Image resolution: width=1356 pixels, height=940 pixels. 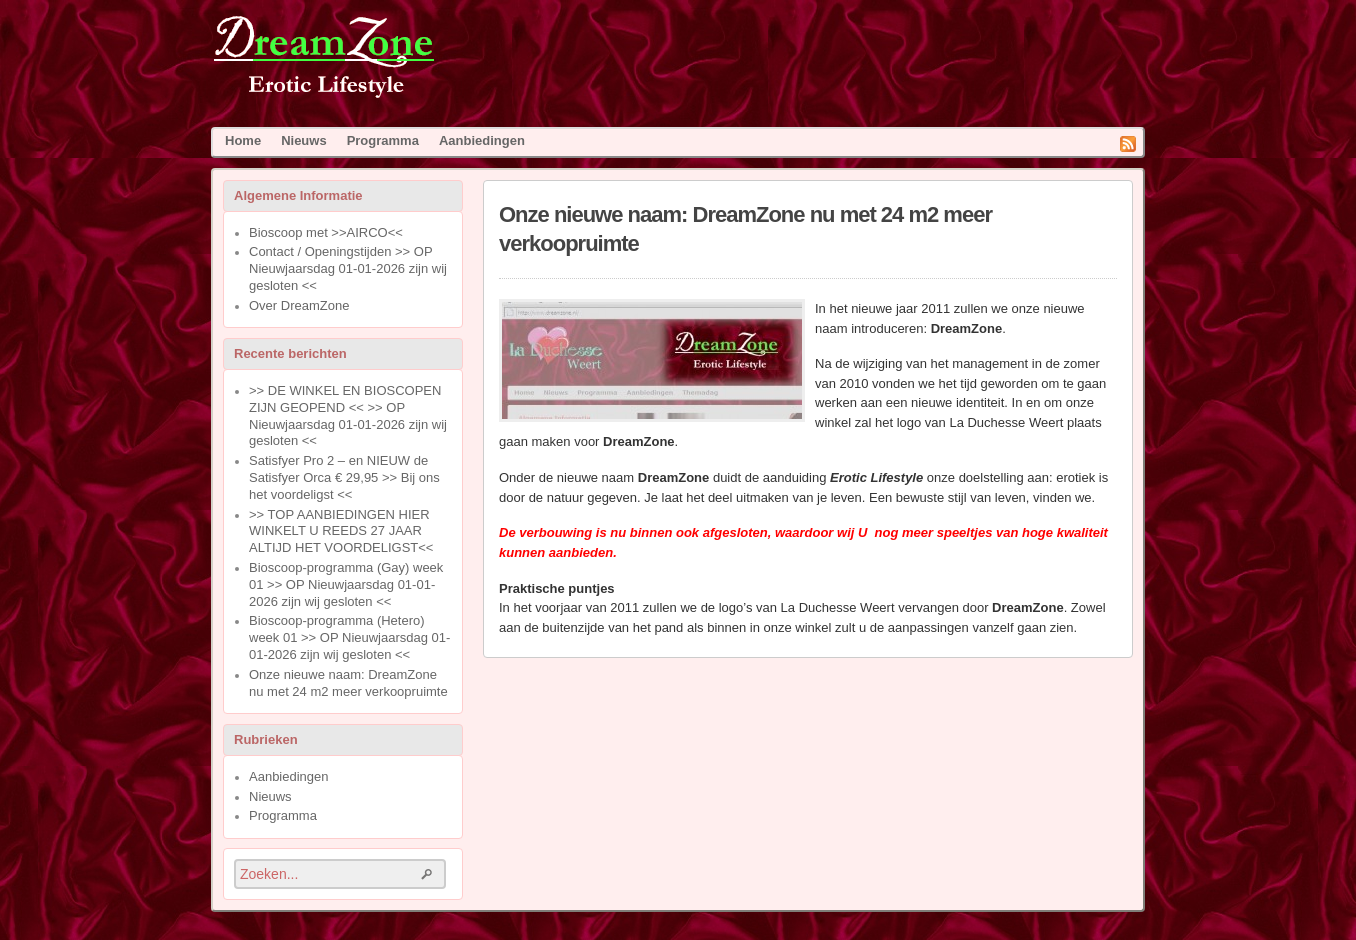 I want to click on DreamZone, so click(x=363, y=57).